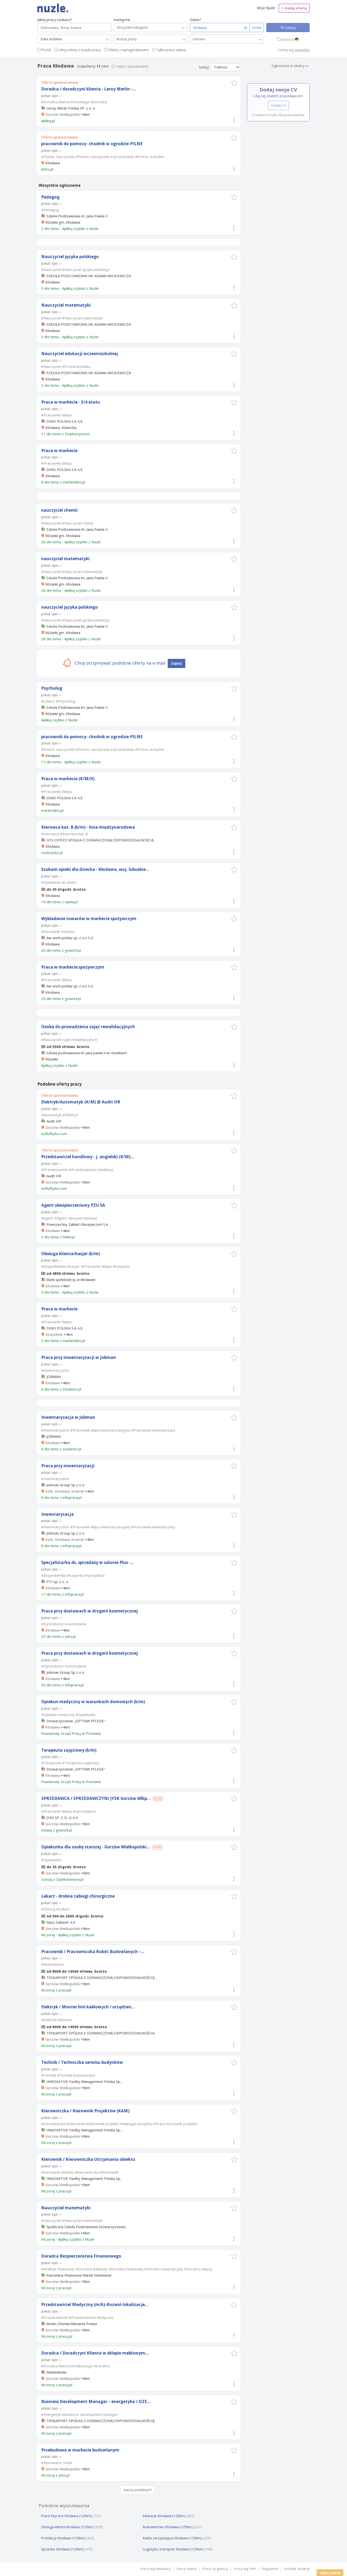 This screenshot has height=2576, width=347. What do you see at coordinates (215, 2568) in the screenshot?
I see `Praca za granicą` at bounding box center [215, 2568].